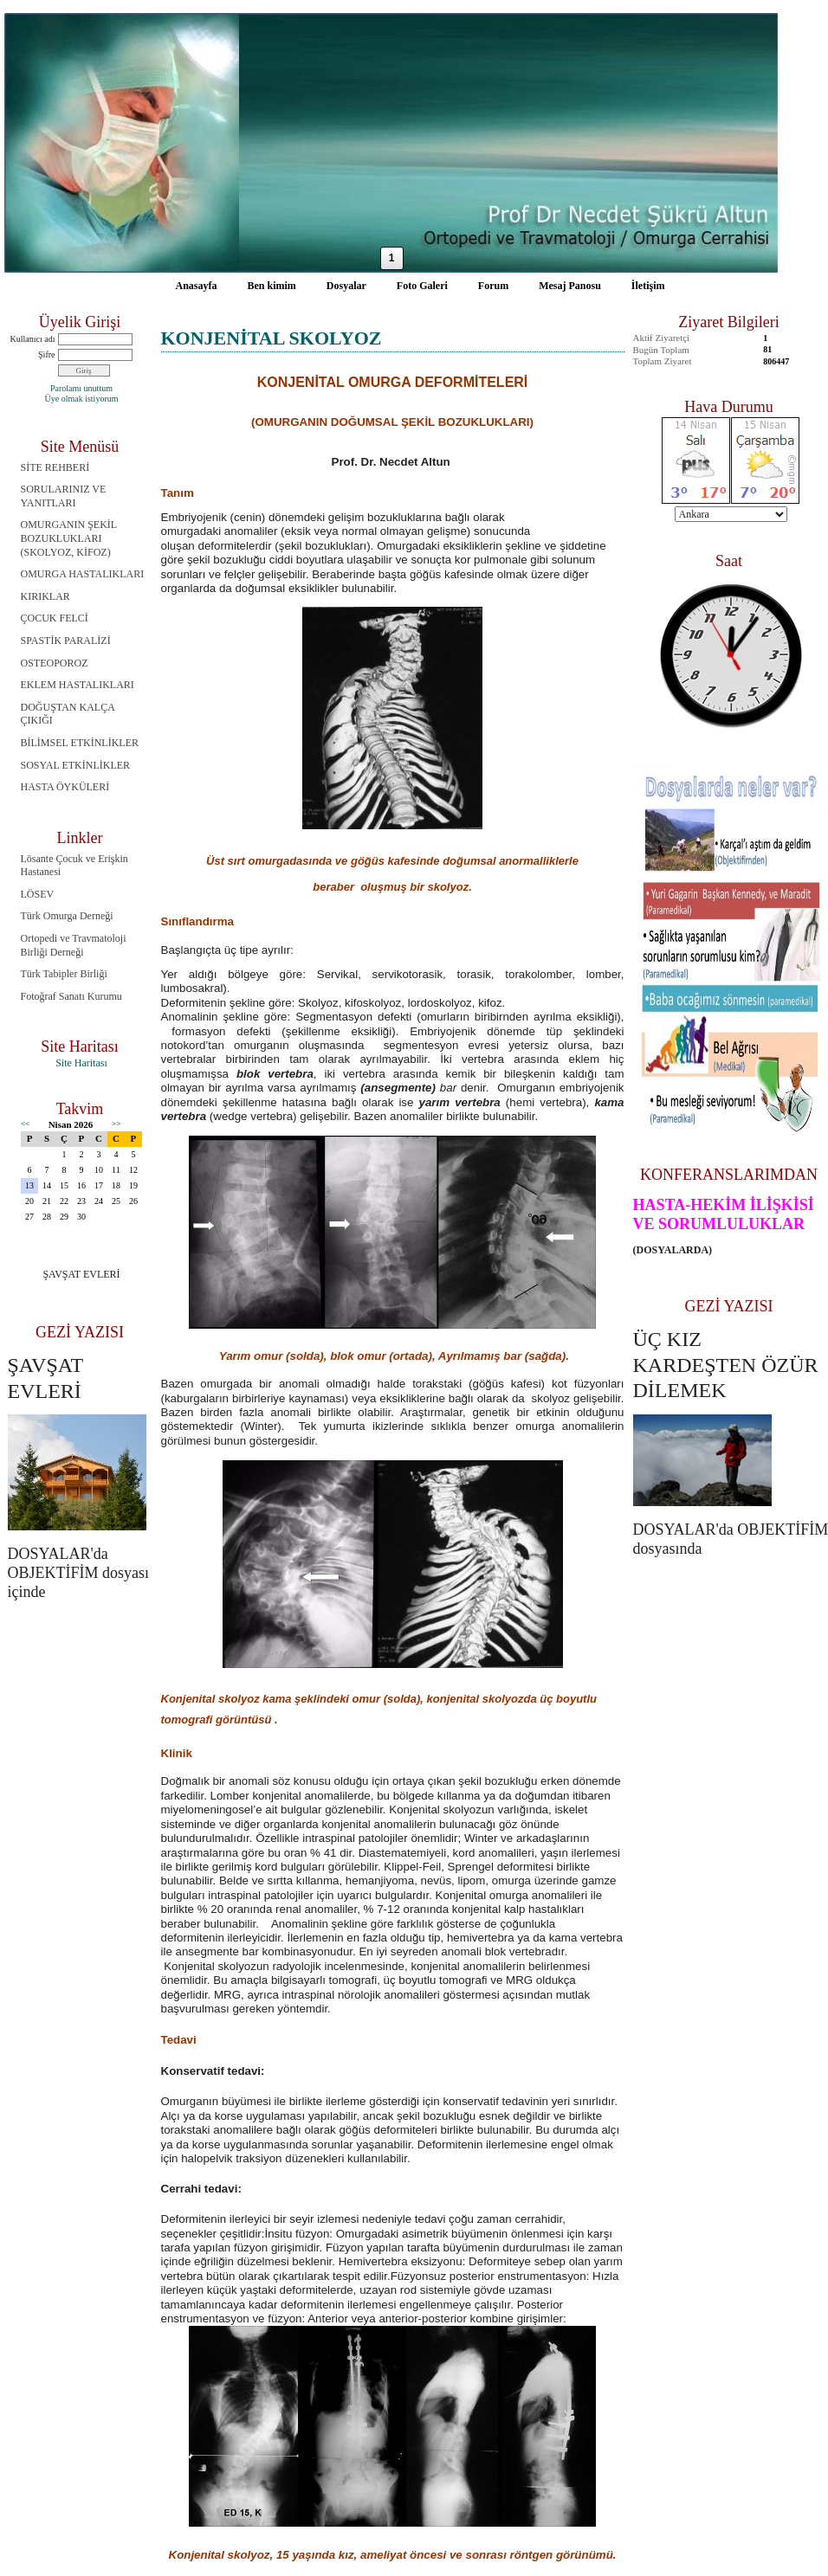 The height and width of the screenshot is (2576, 828). What do you see at coordinates (80, 743) in the screenshot?
I see `BİLİMSEL ETKİNLİKLER` at bounding box center [80, 743].